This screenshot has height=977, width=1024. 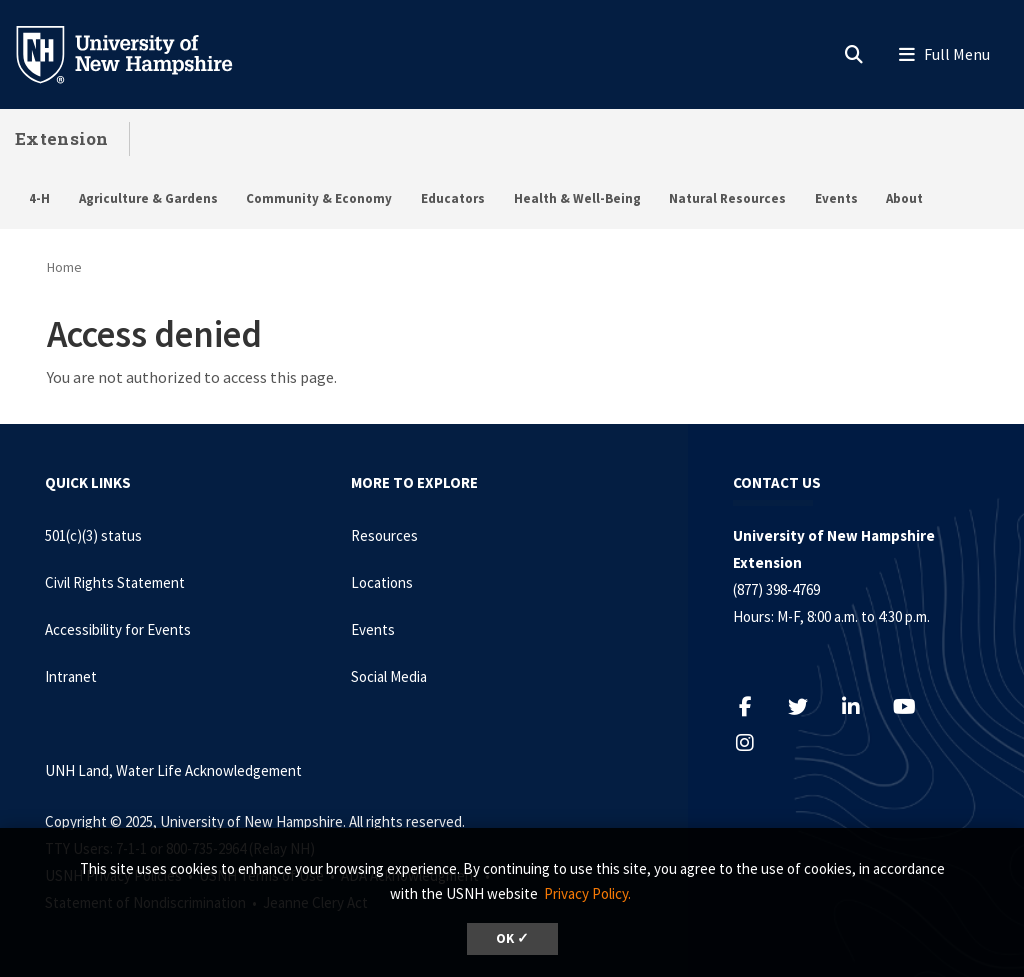 I want to click on Extension, so click(x=62, y=138).